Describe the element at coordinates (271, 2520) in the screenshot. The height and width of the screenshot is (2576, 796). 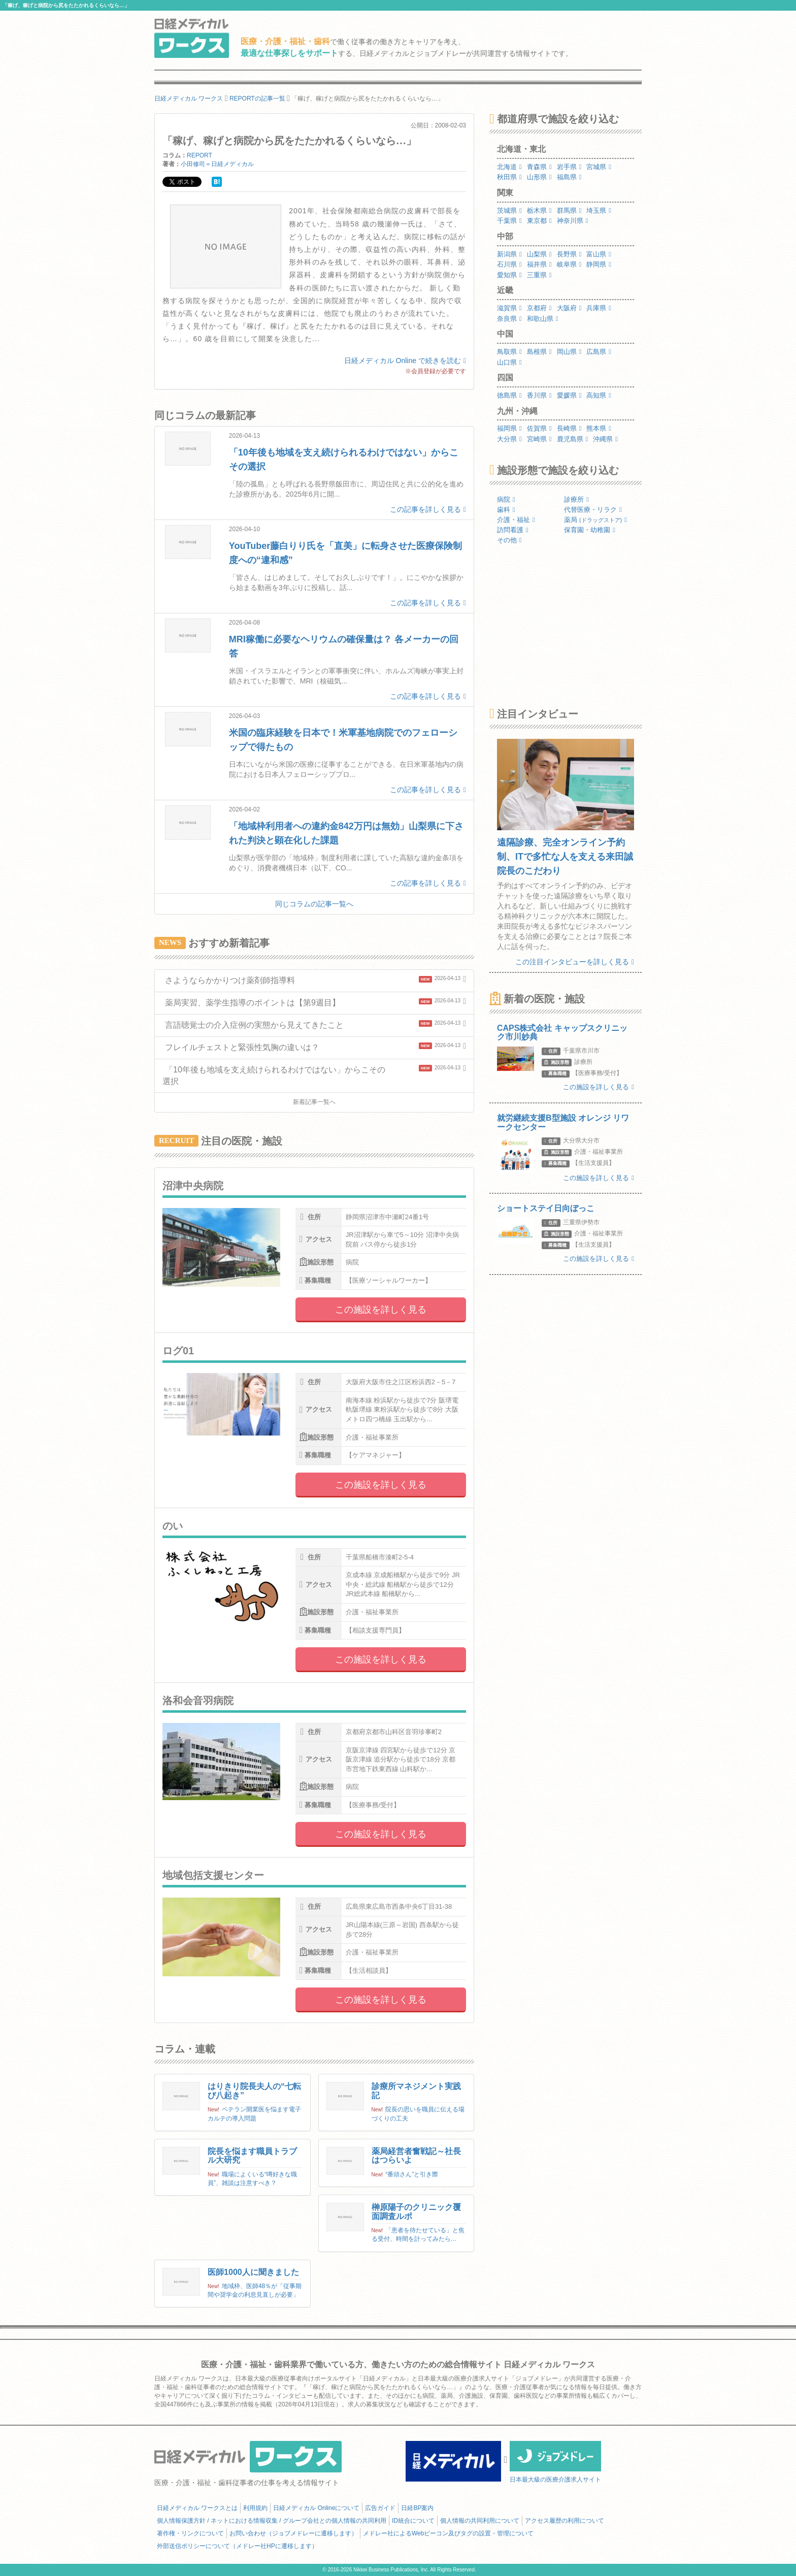
I see `個人情報保護方針 / ネットにおける情報収集 / グループ会社との個人情報の共同利用` at that location.